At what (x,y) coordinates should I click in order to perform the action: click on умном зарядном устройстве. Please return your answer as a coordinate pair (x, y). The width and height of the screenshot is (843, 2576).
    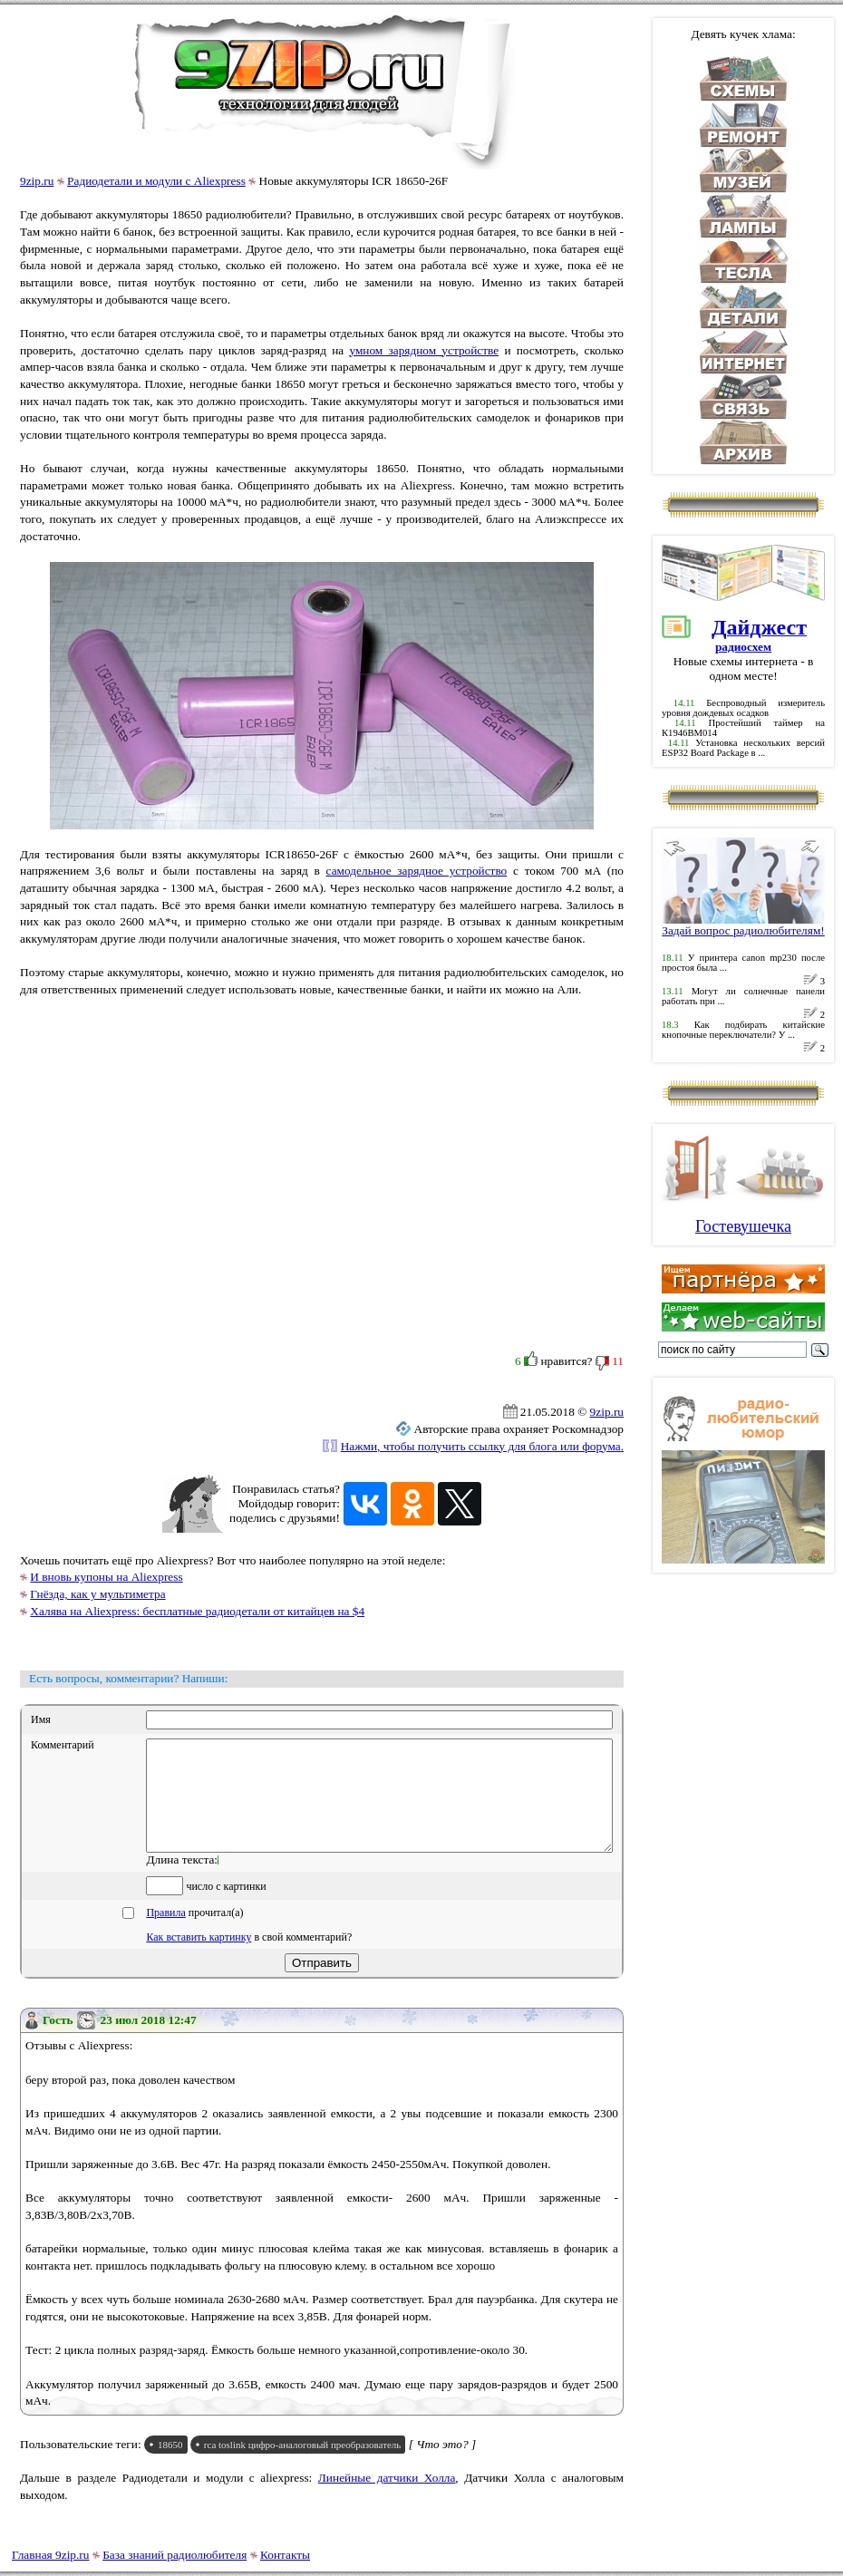
    Looking at the image, I should click on (424, 350).